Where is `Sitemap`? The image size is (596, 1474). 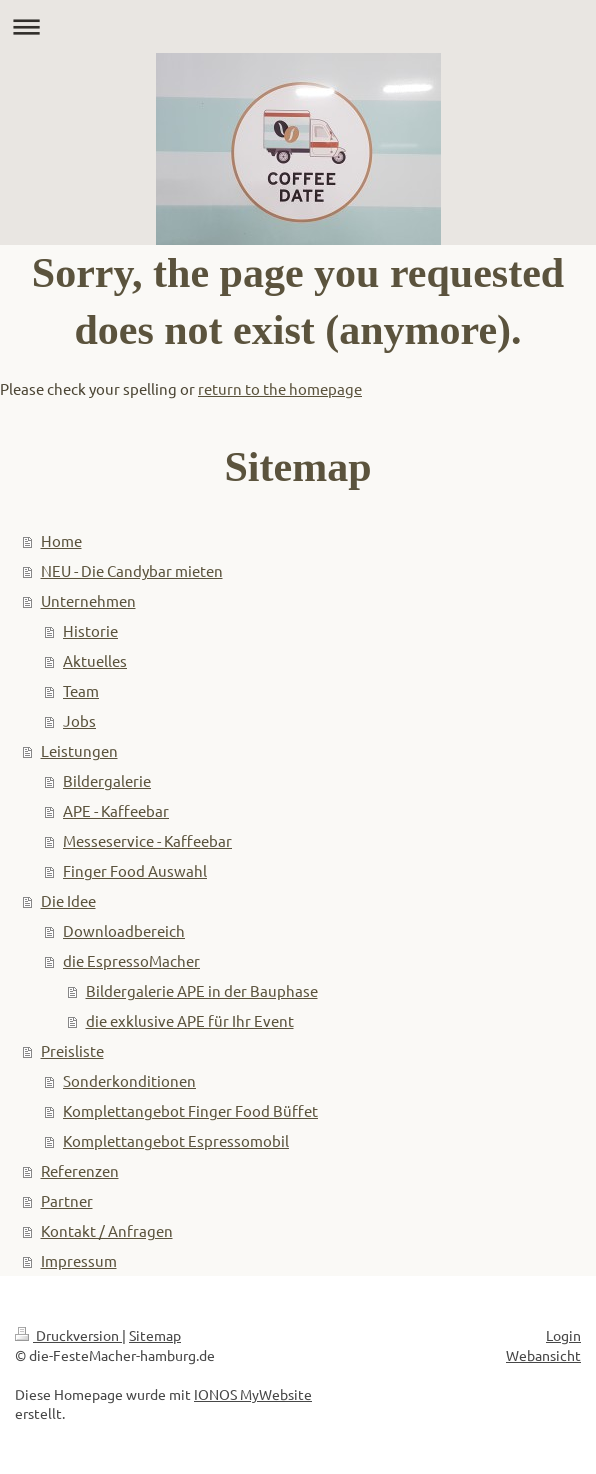
Sitemap is located at coordinates (155, 1335).